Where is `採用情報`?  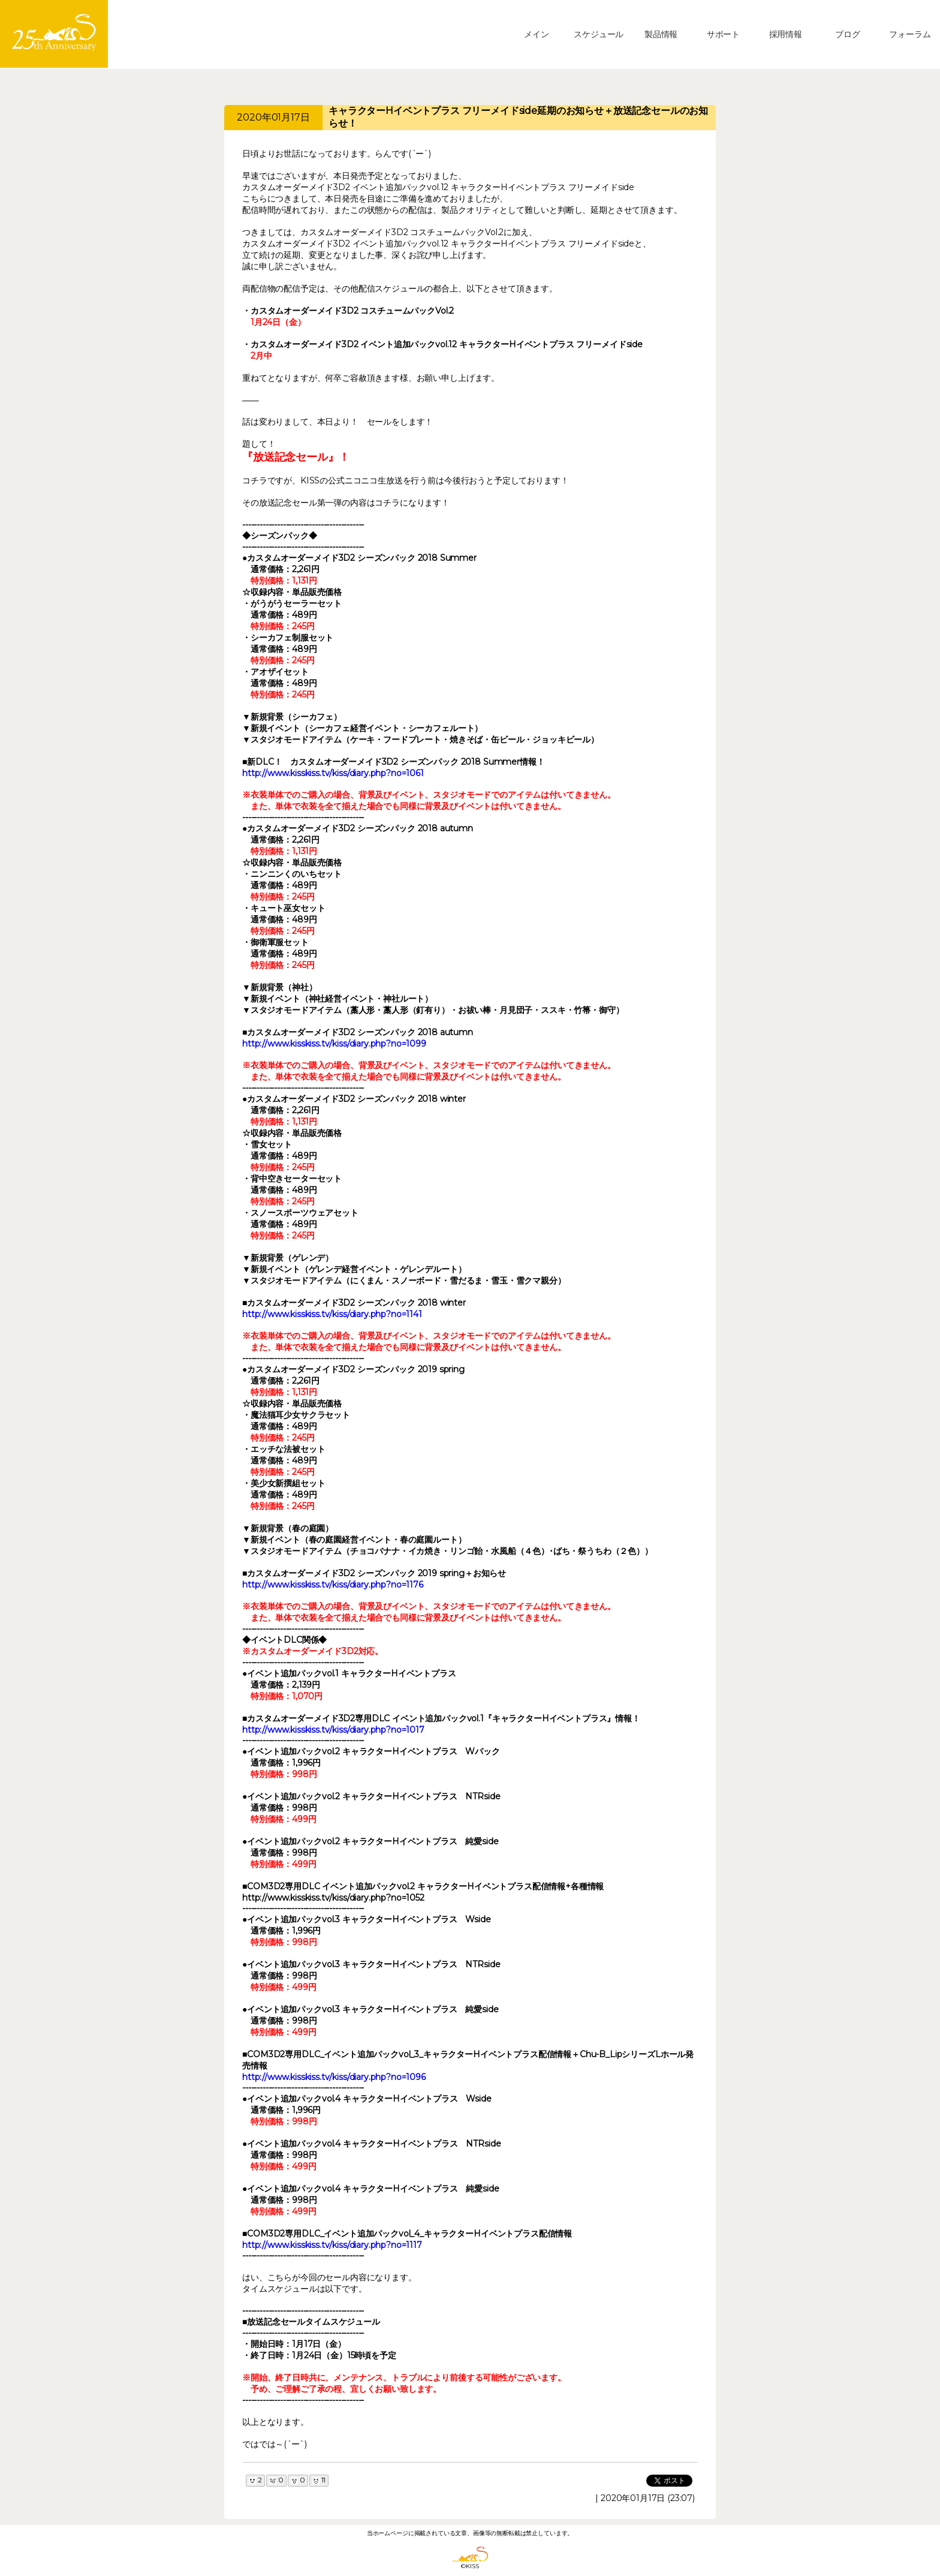 採用情報 is located at coordinates (785, 34).